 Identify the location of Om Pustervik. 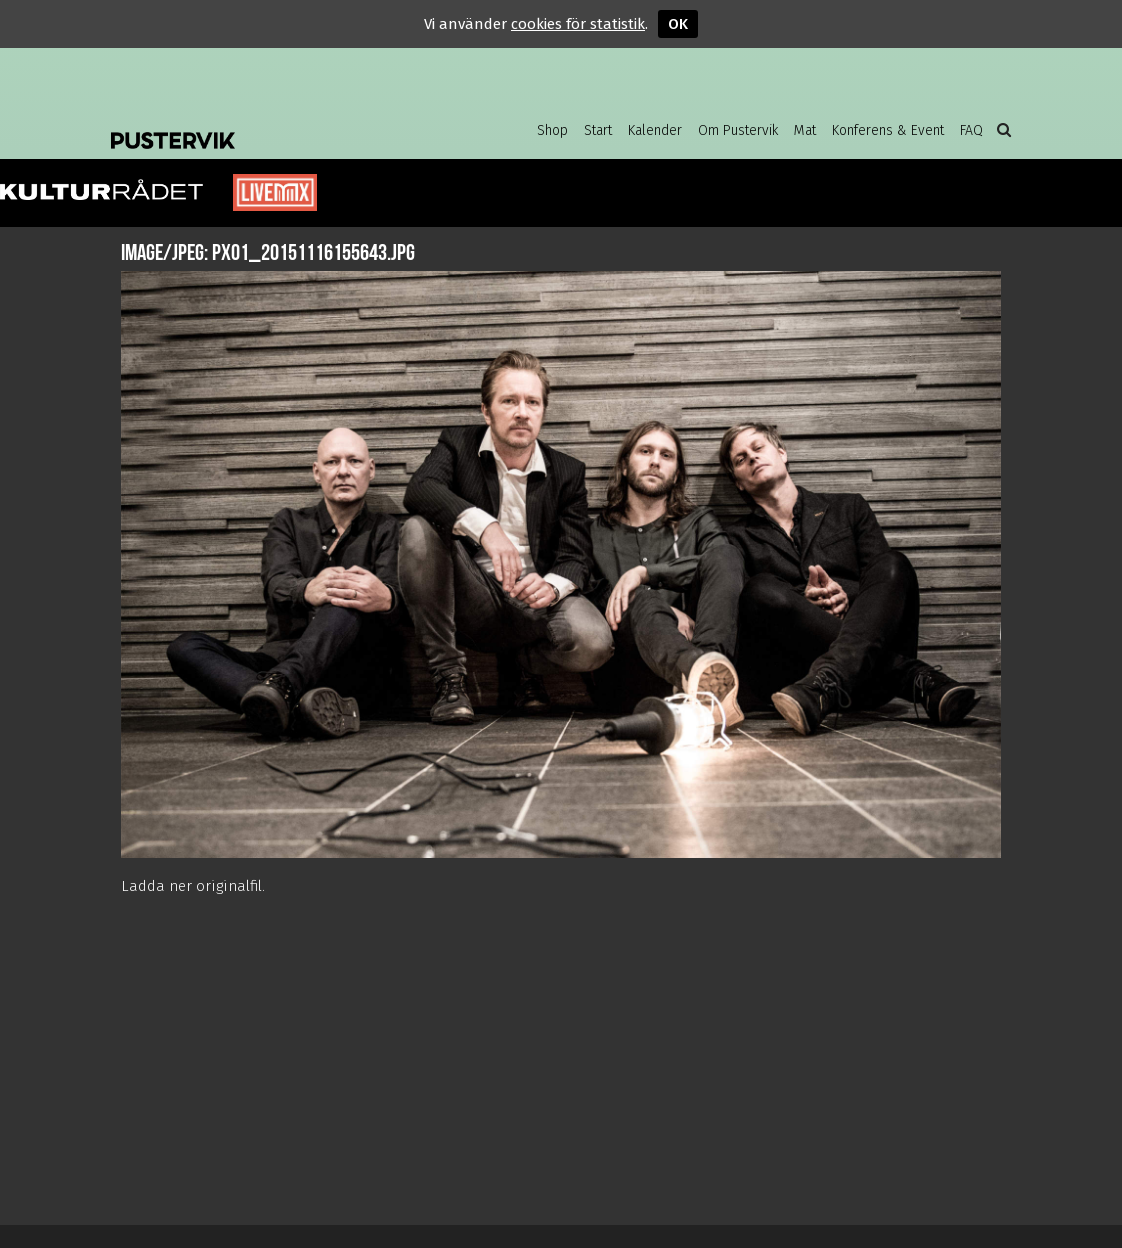
(738, 130).